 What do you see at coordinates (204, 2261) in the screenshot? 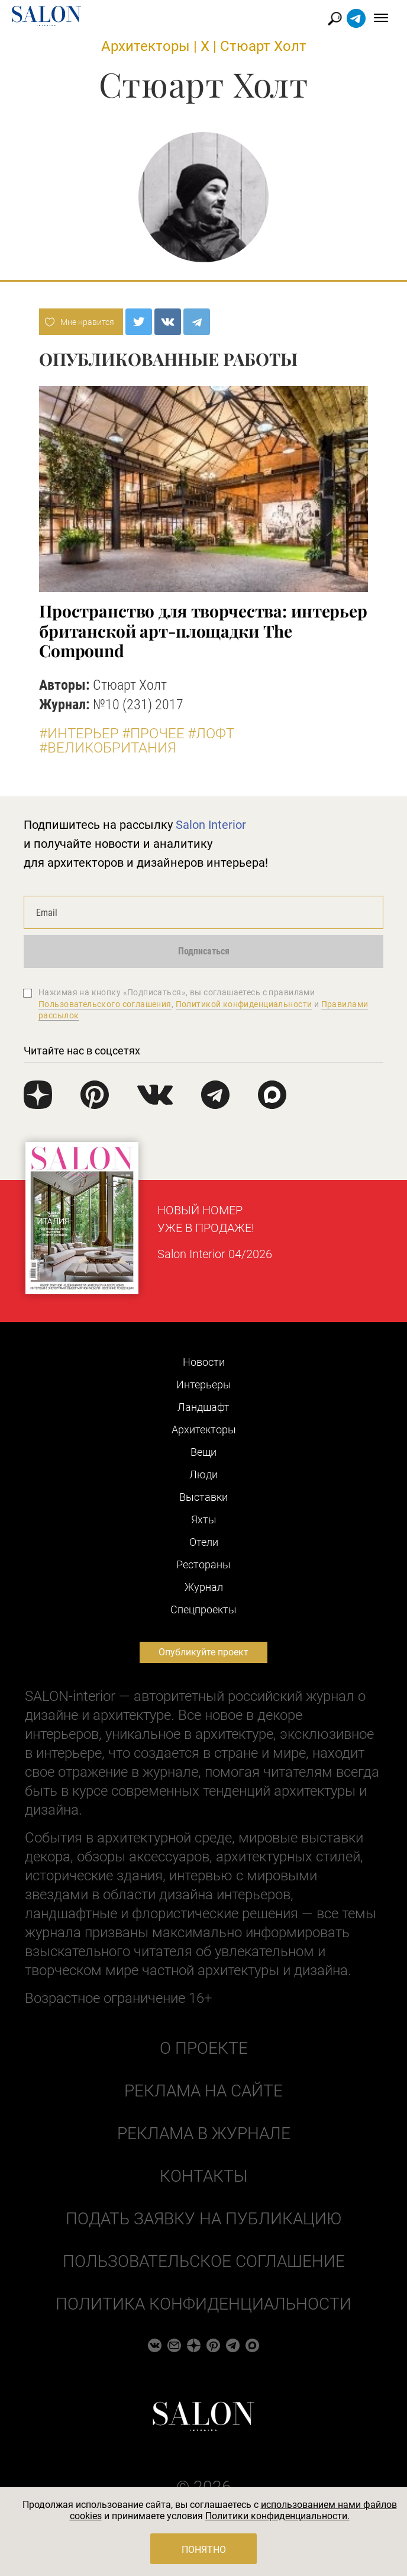
I see `Пользовательское соглашение` at bounding box center [204, 2261].